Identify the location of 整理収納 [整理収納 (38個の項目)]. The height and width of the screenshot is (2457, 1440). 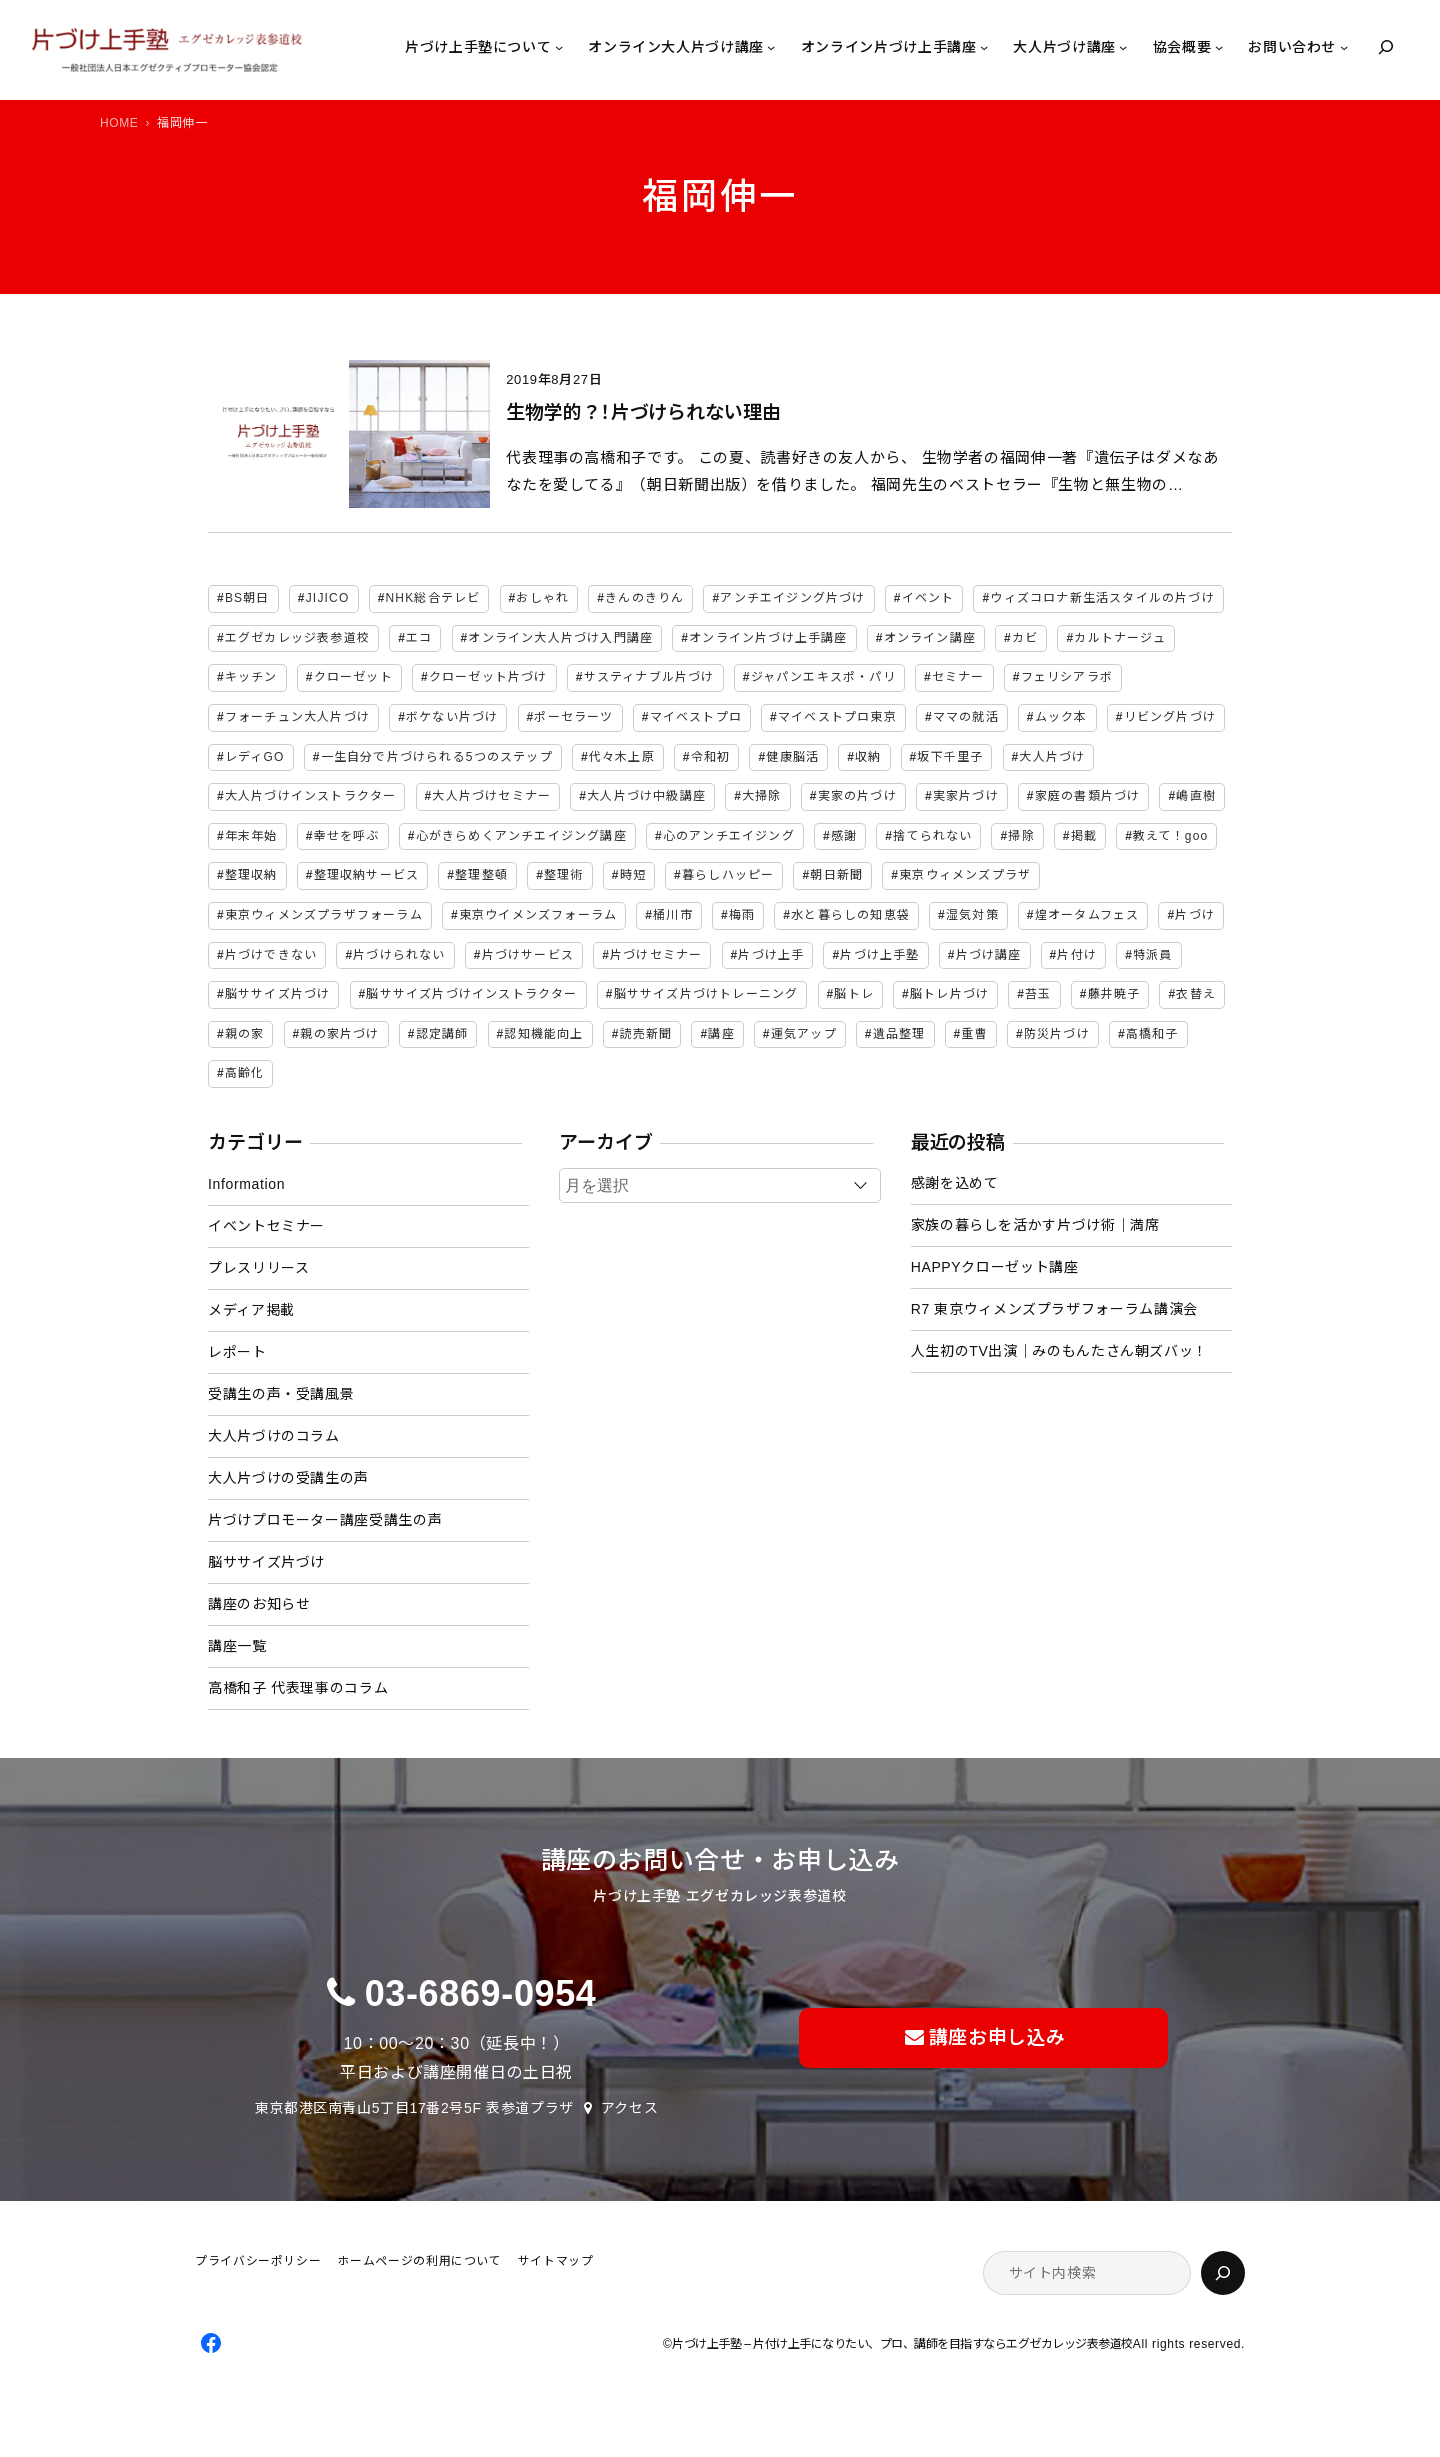
(251, 875).